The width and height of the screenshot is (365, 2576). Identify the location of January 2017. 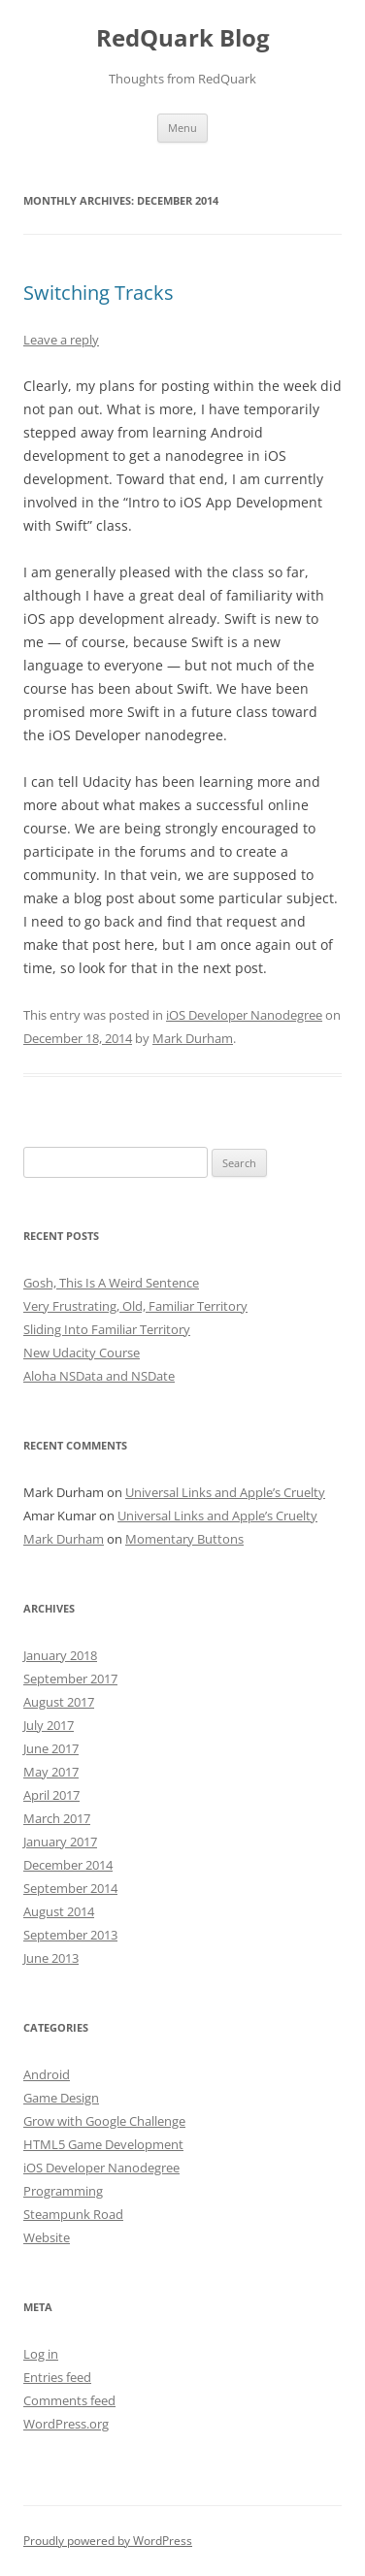
(60, 1841).